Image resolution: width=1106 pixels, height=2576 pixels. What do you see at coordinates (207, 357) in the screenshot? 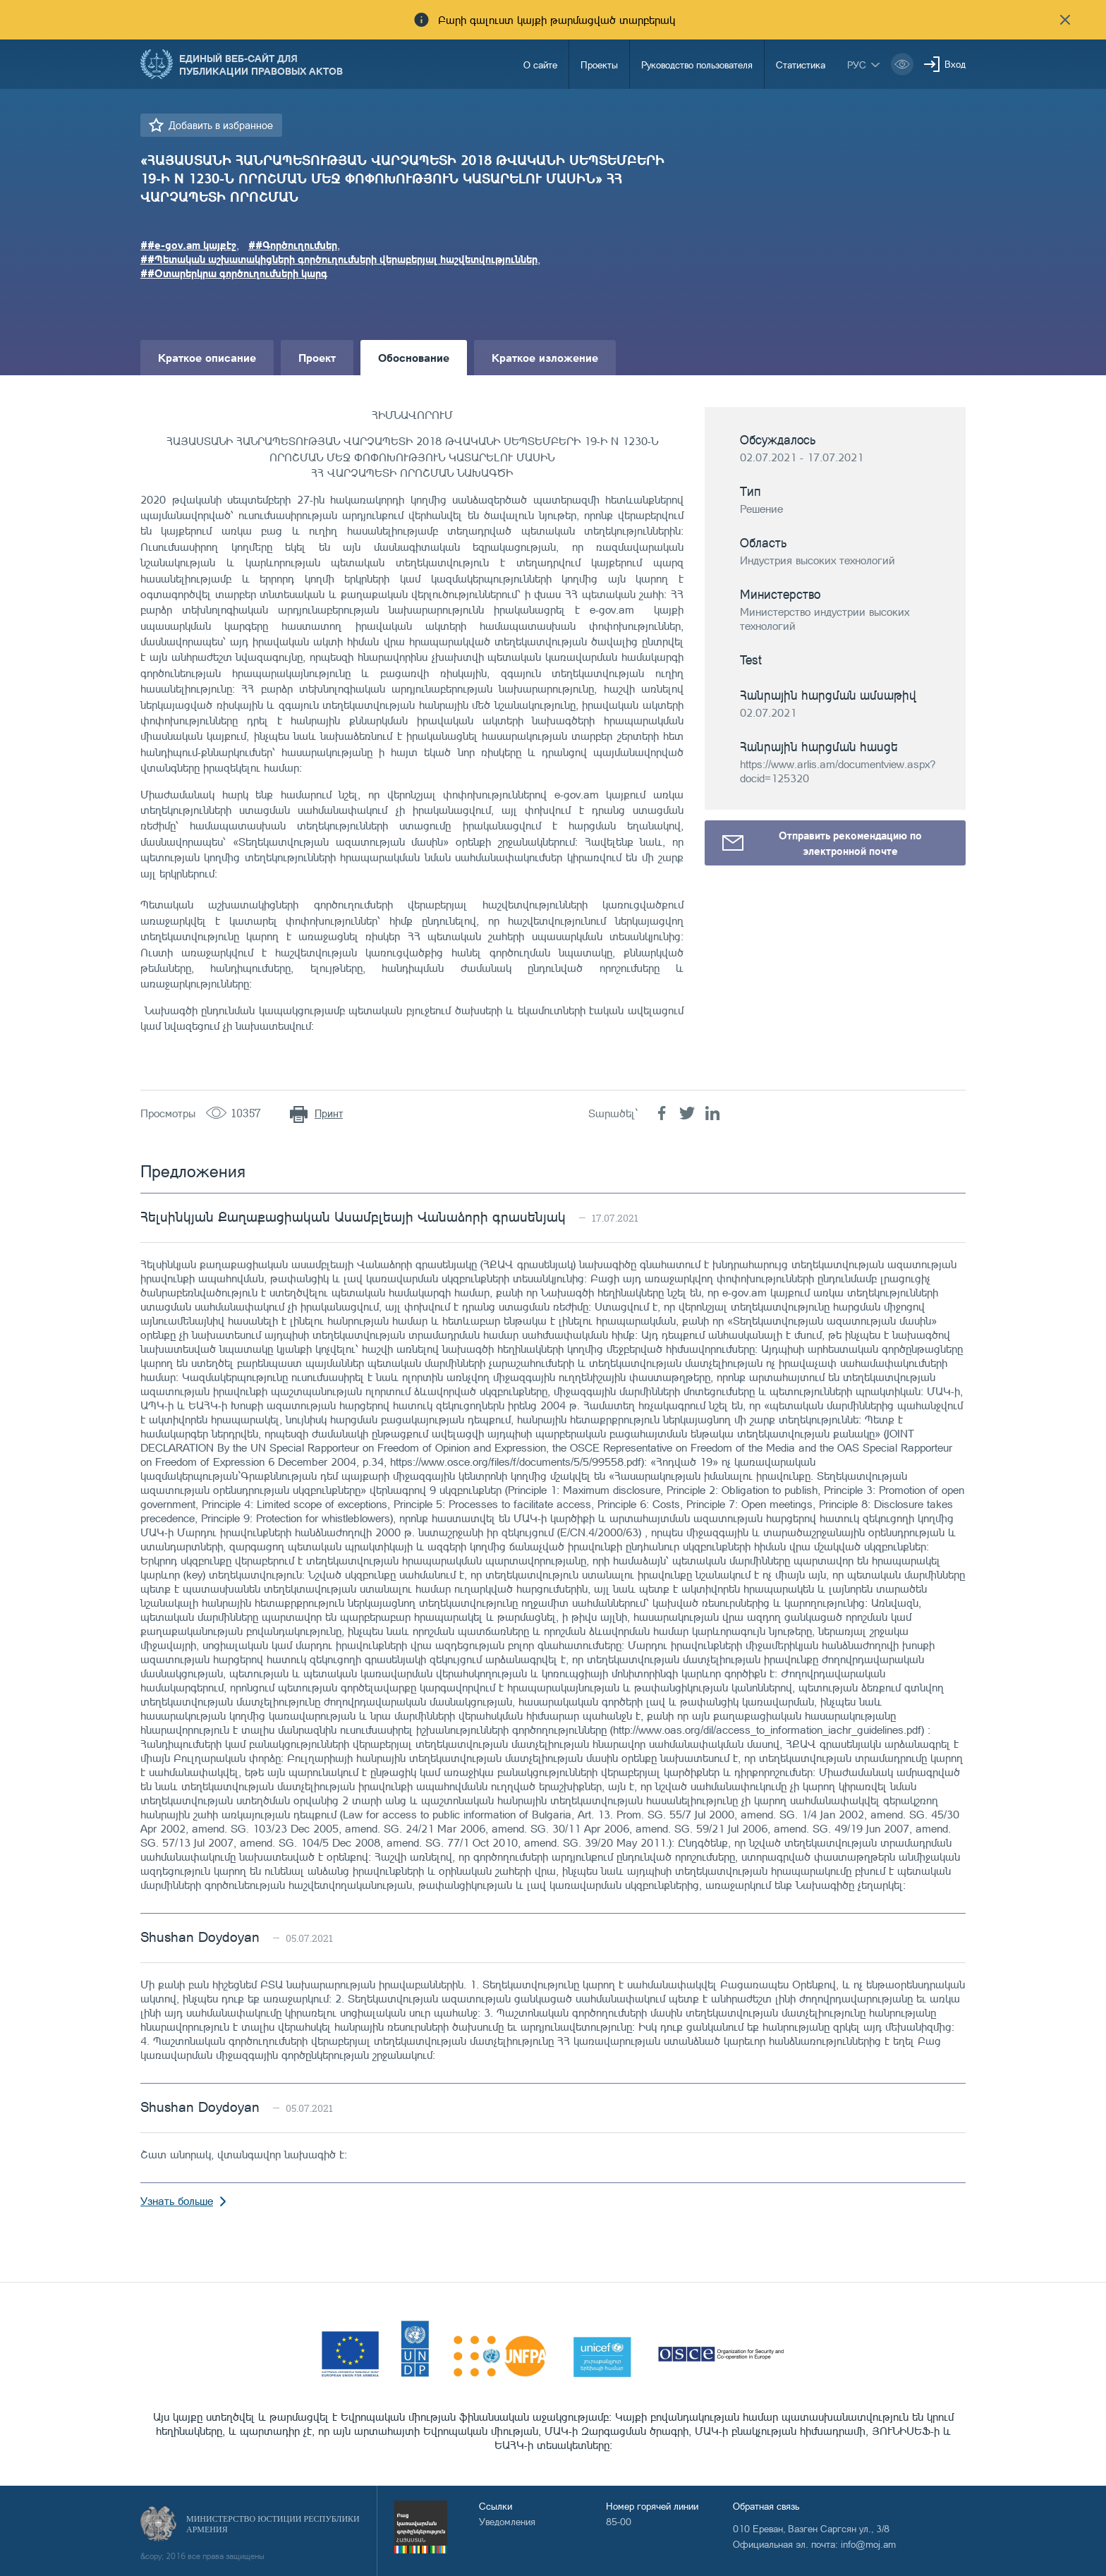
I see `Краткое описание` at bounding box center [207, 357].